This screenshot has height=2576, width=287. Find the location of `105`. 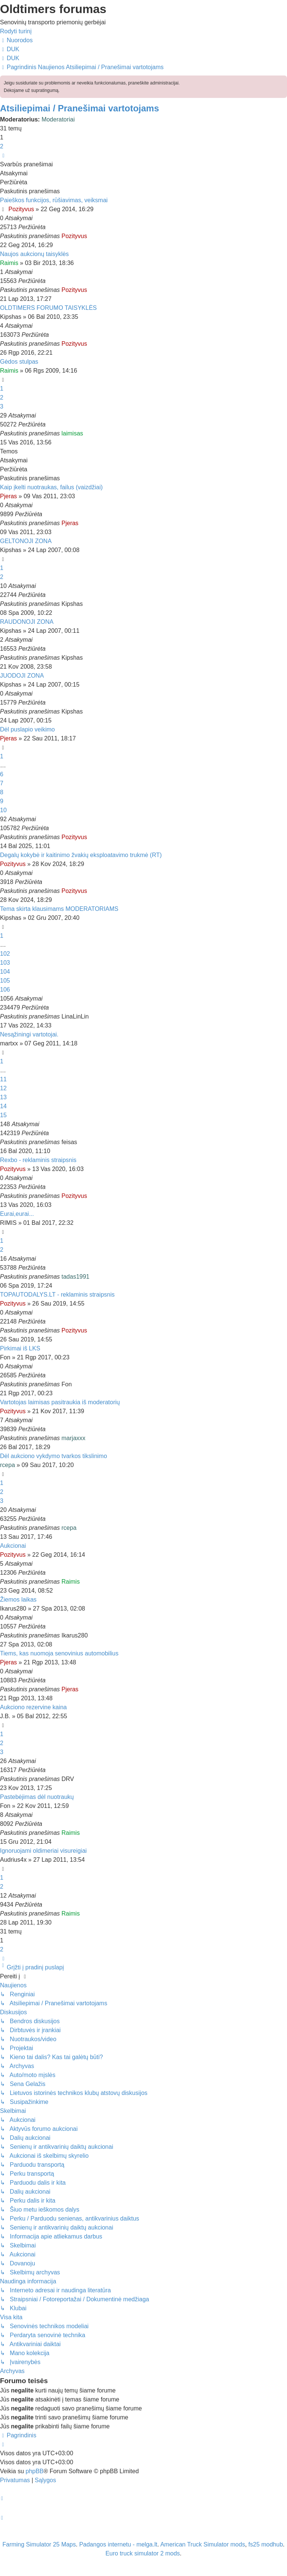

105 is located at coordinates (5, 980).